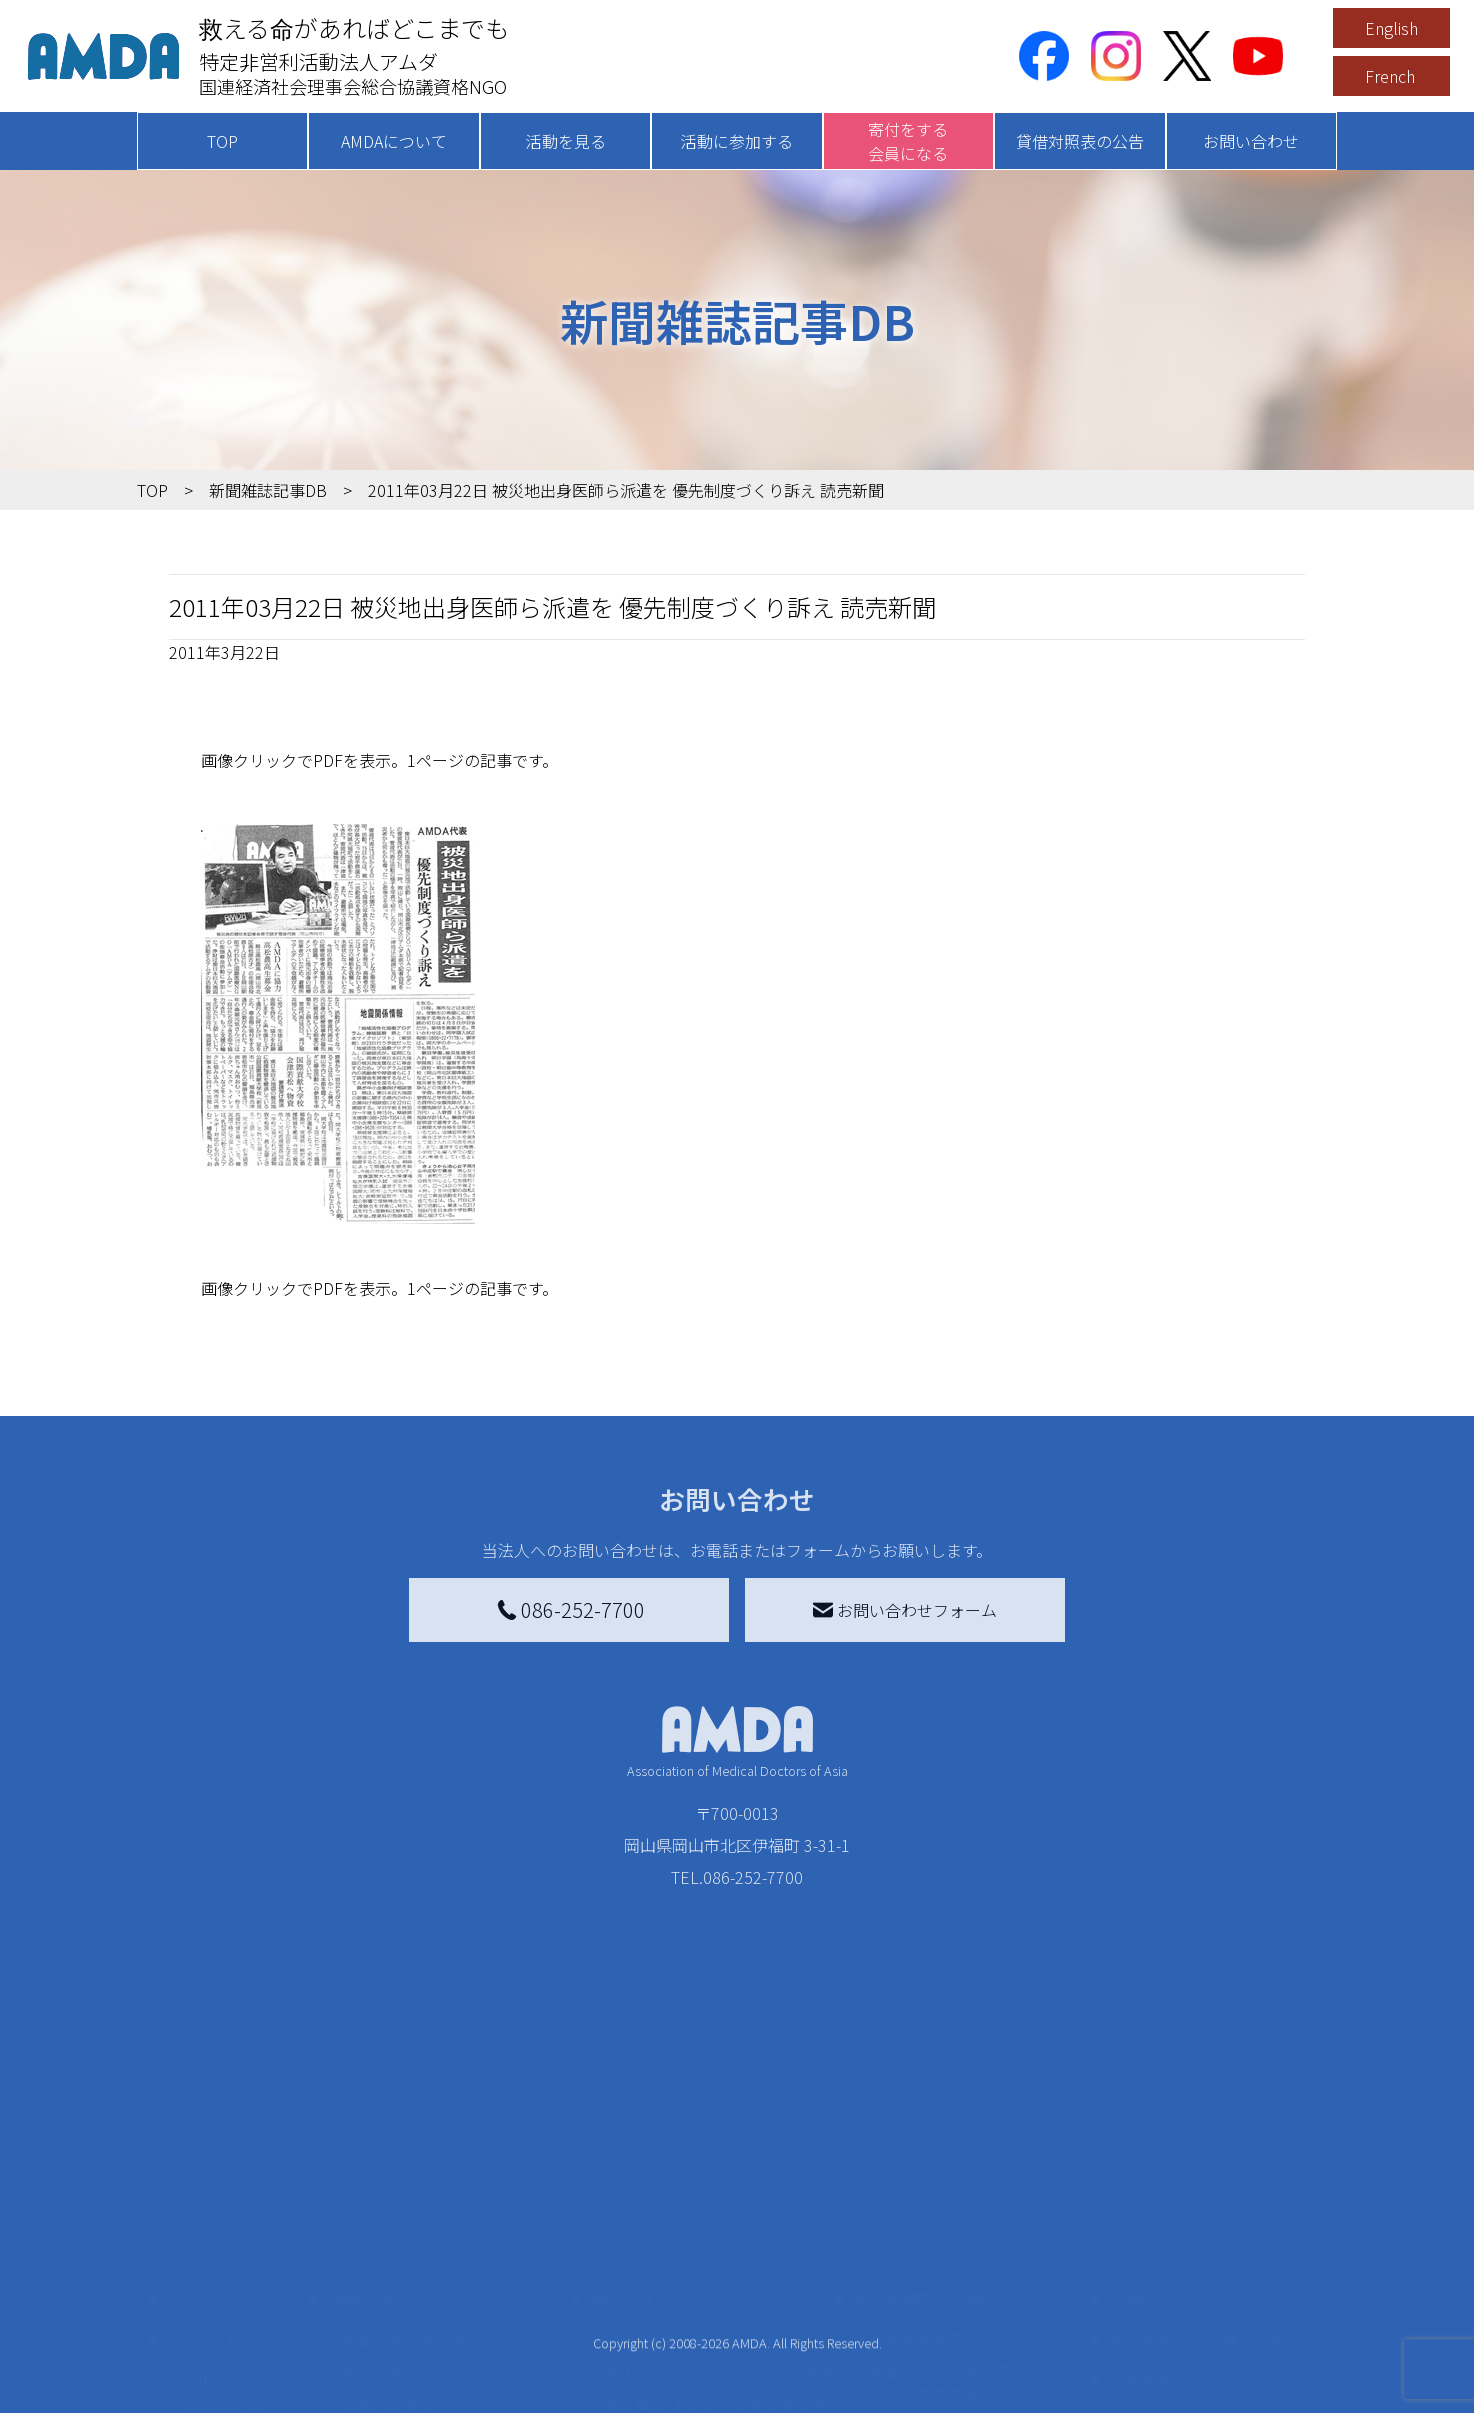 The image size is (1474, 2413). What do you see at coordinates (1207, 2315) in the screenshot?
I see `個人情報の取り扱いに関する基本方針` at bounding box center [1207, 2315].